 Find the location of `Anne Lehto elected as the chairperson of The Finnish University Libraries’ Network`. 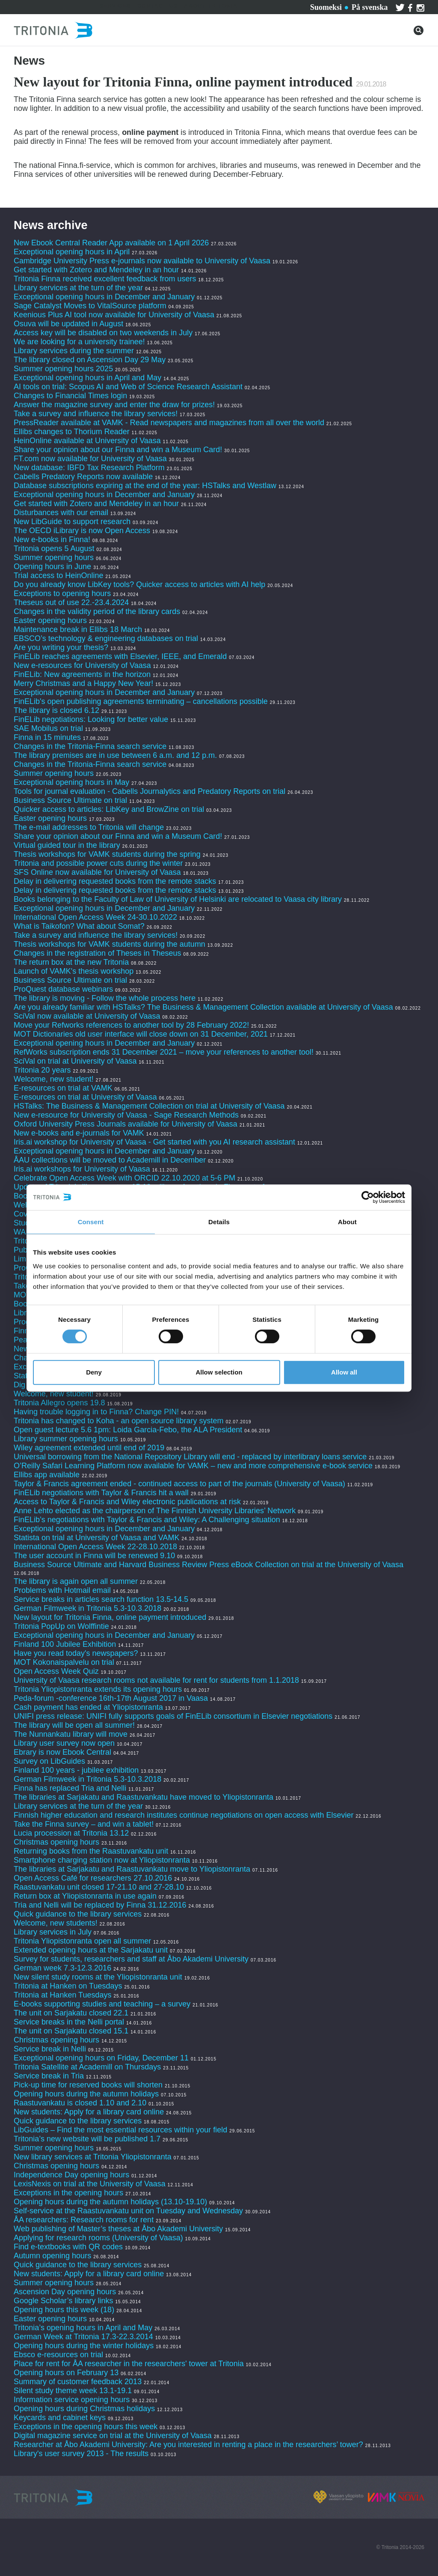

Anne Lehto elected as the chairperson of The Finnish University Libraries’ Network is located at coordinates (155, 1510).